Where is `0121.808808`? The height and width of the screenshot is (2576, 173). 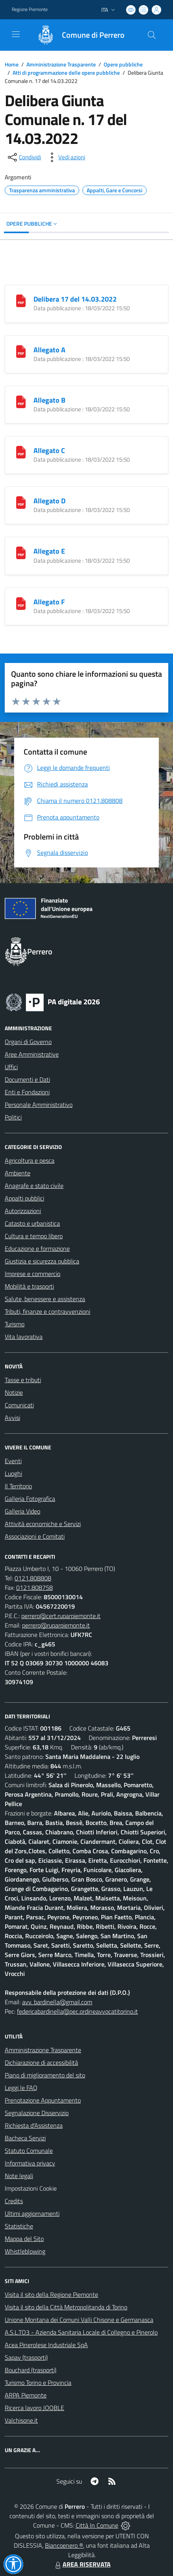
0121.808808 is located at coordinates (33, 1578).